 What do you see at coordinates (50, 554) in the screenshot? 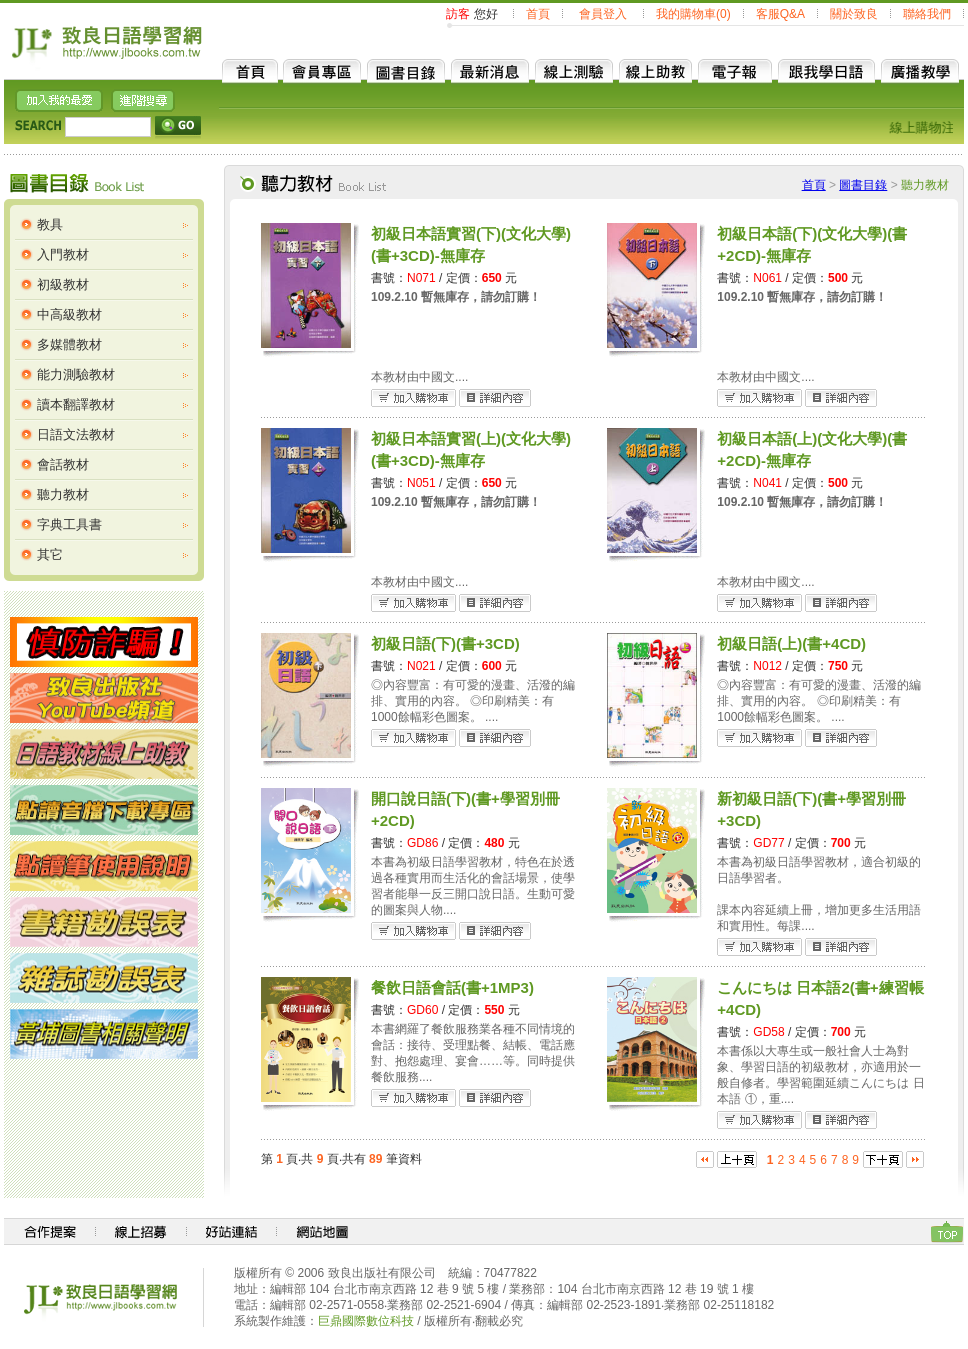
I see `其它` at bounding box center [50, 554].